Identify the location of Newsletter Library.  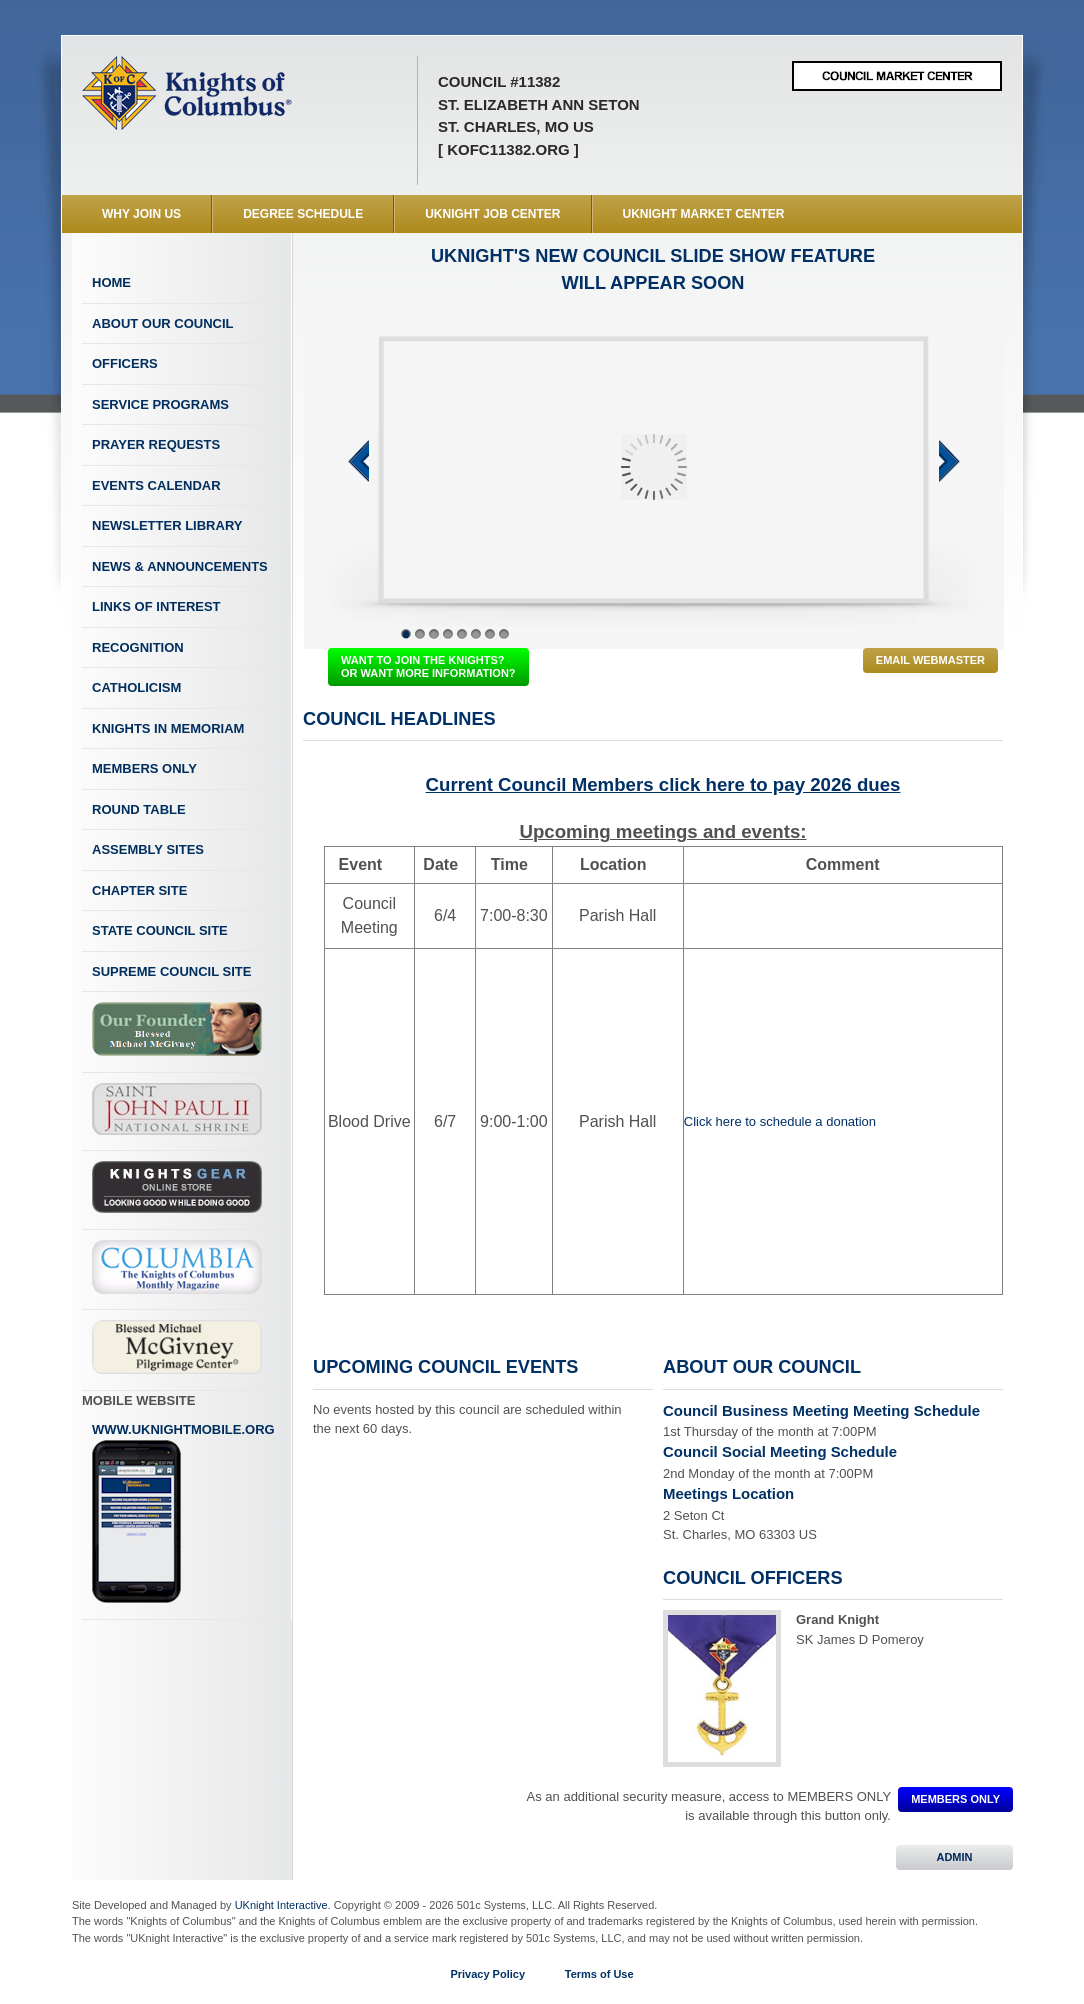
(167, 525).